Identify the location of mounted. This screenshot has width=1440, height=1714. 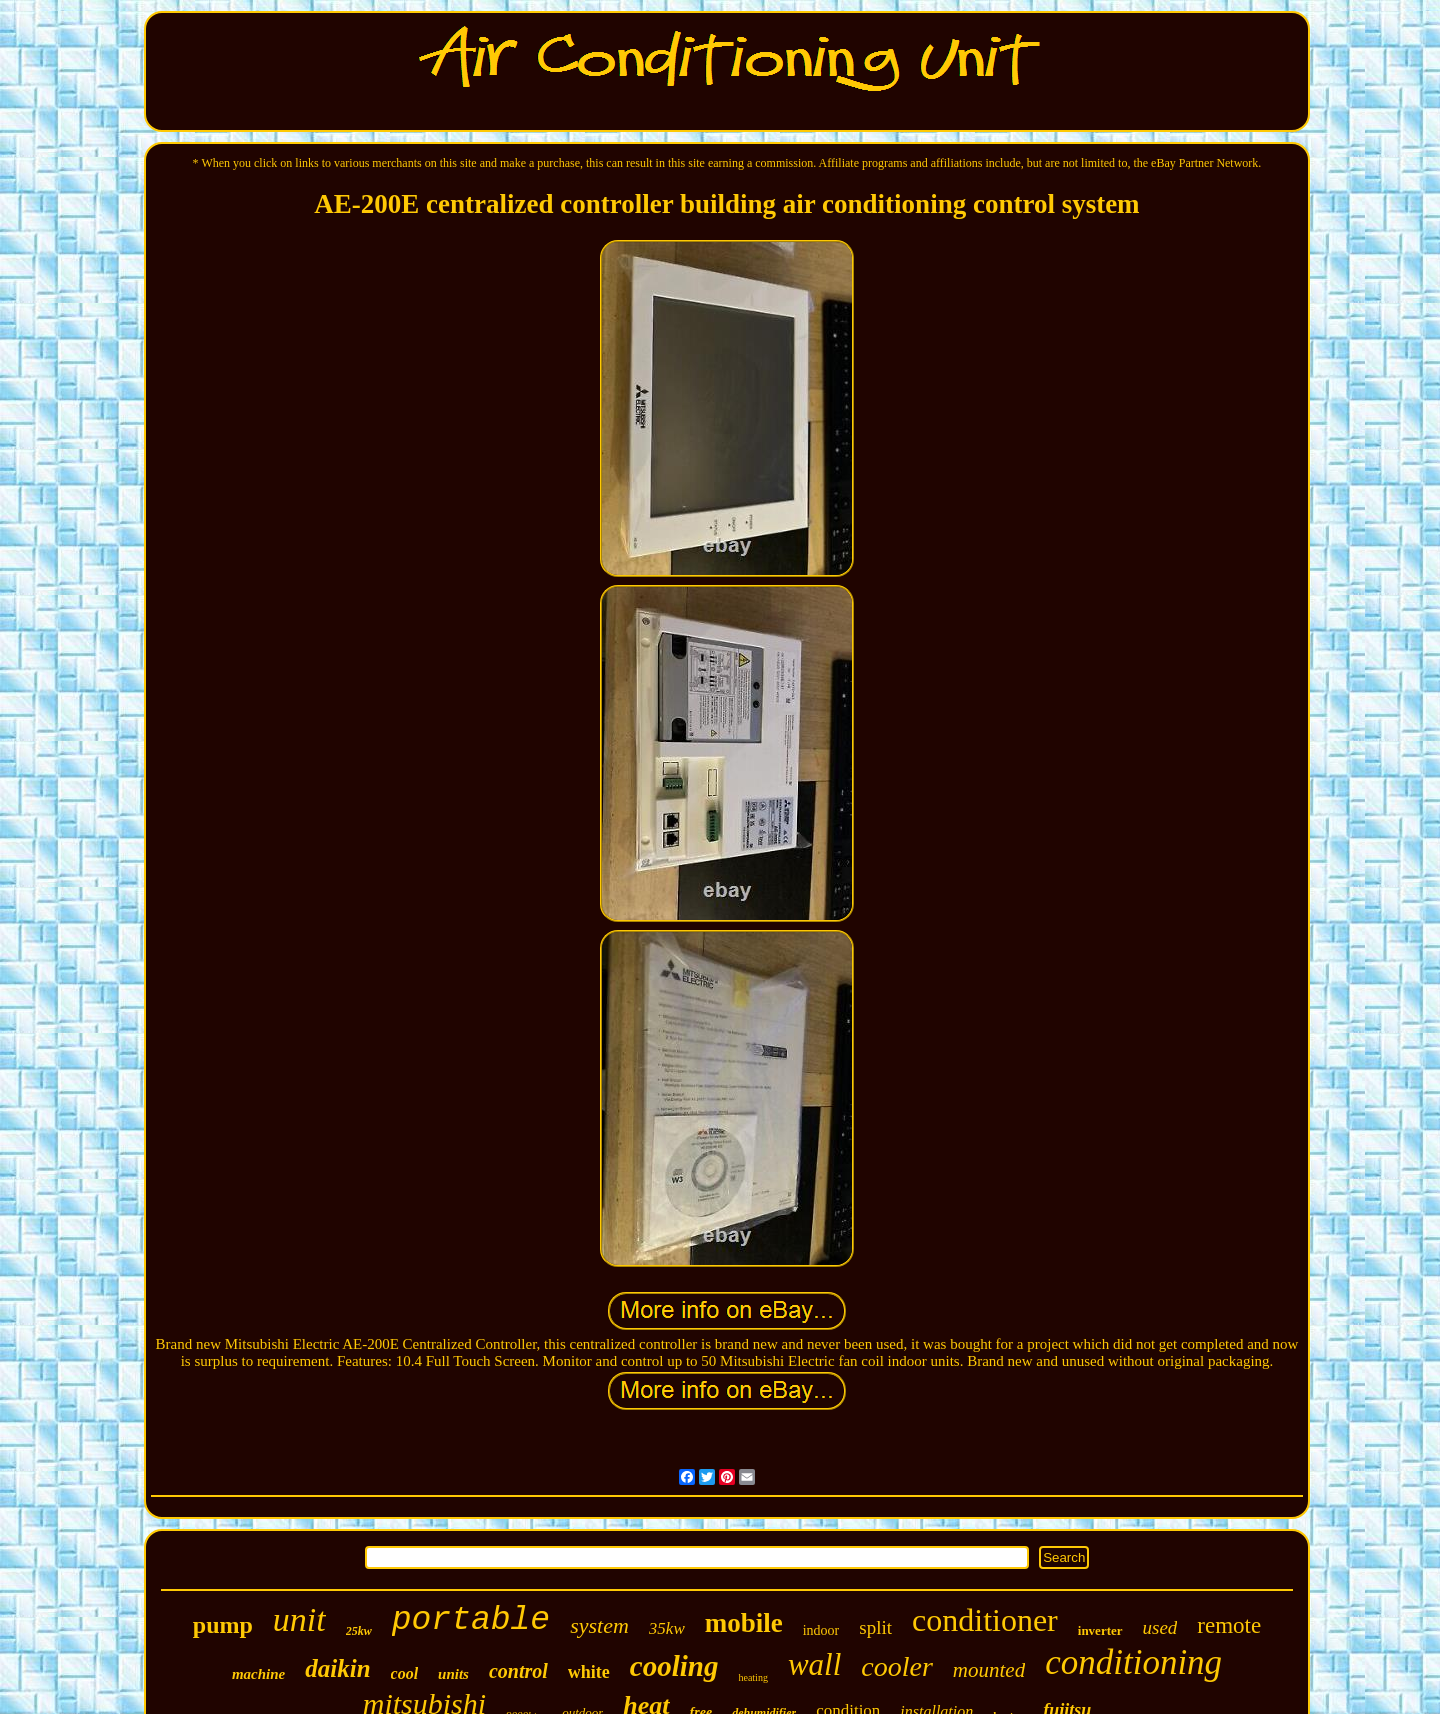
(989, 1670).